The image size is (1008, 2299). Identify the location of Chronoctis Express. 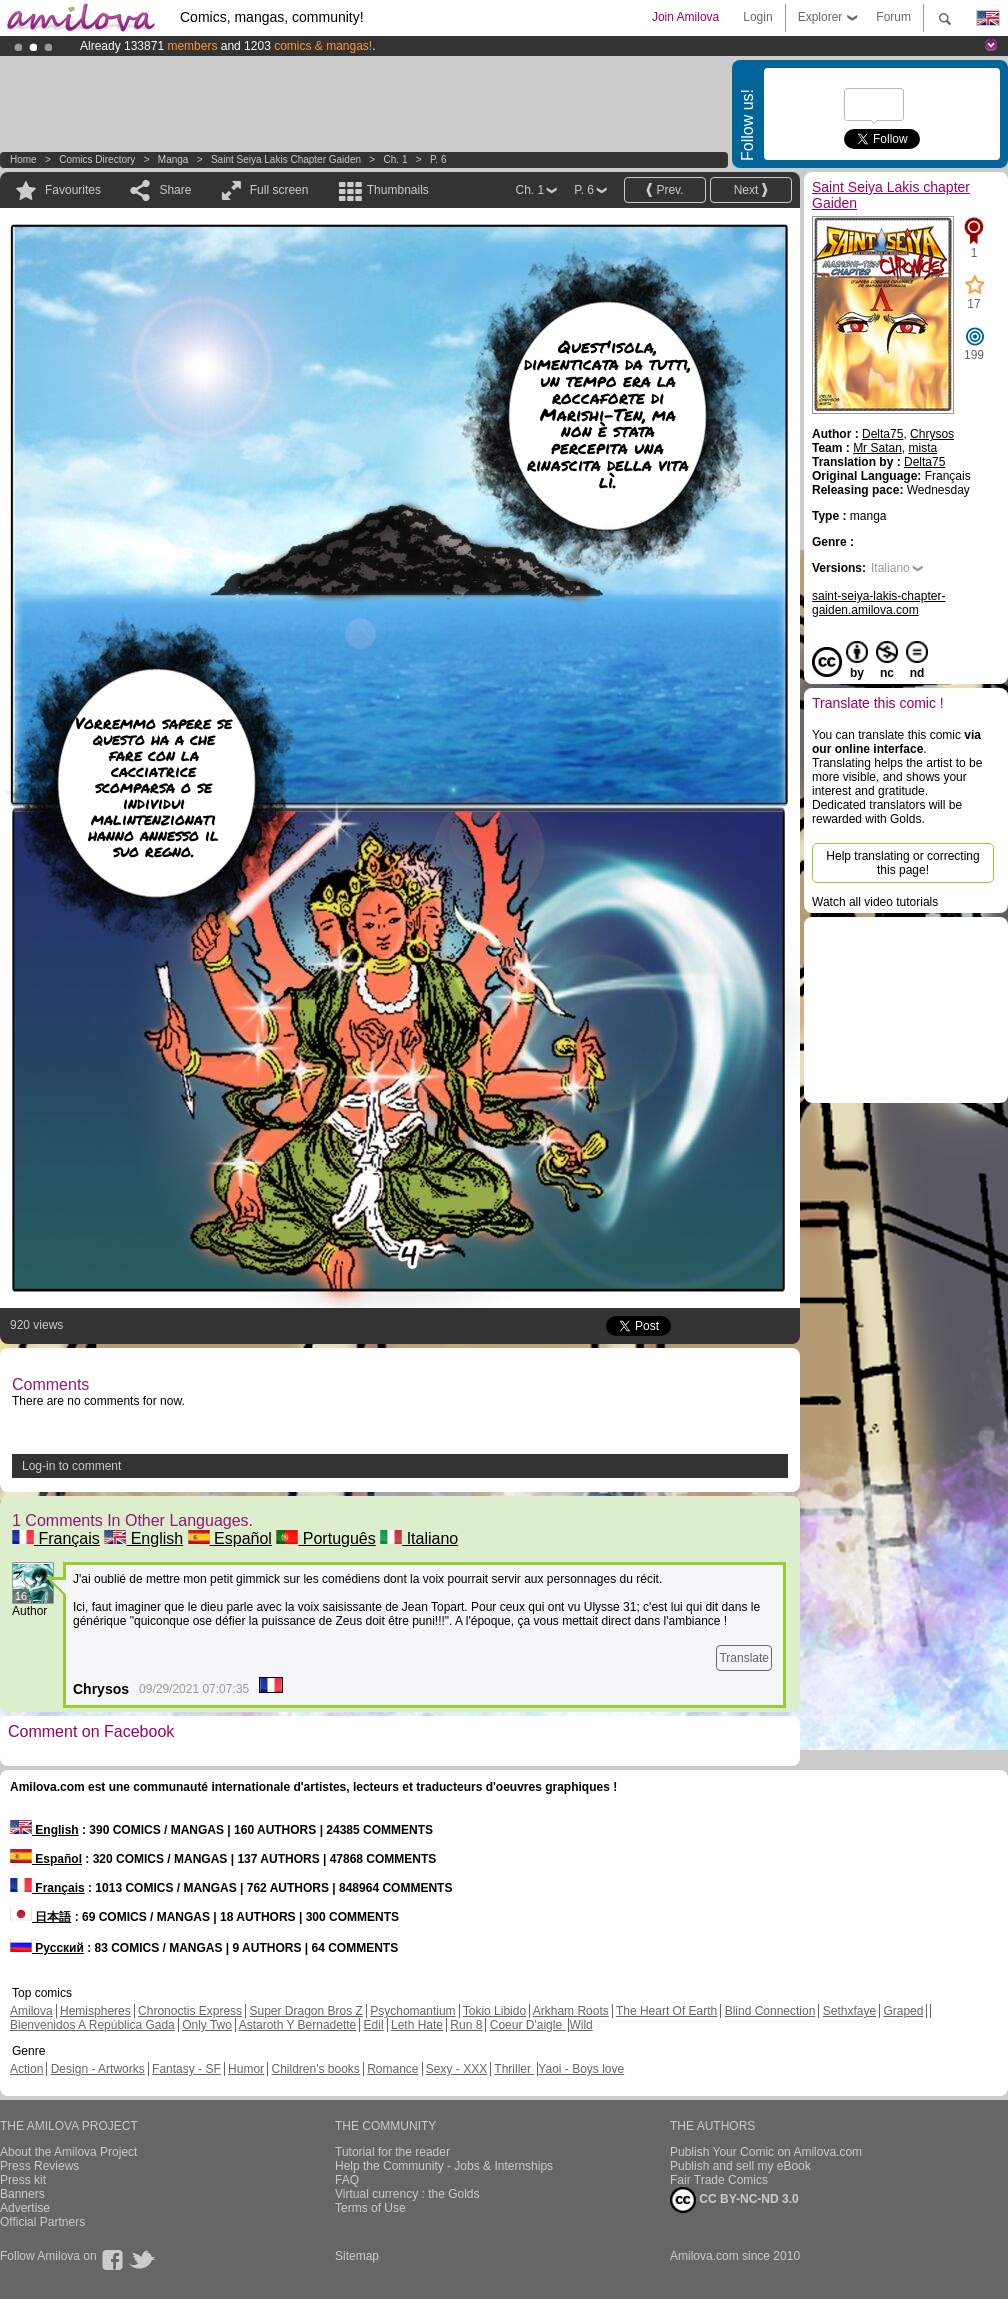
(190, 2011).